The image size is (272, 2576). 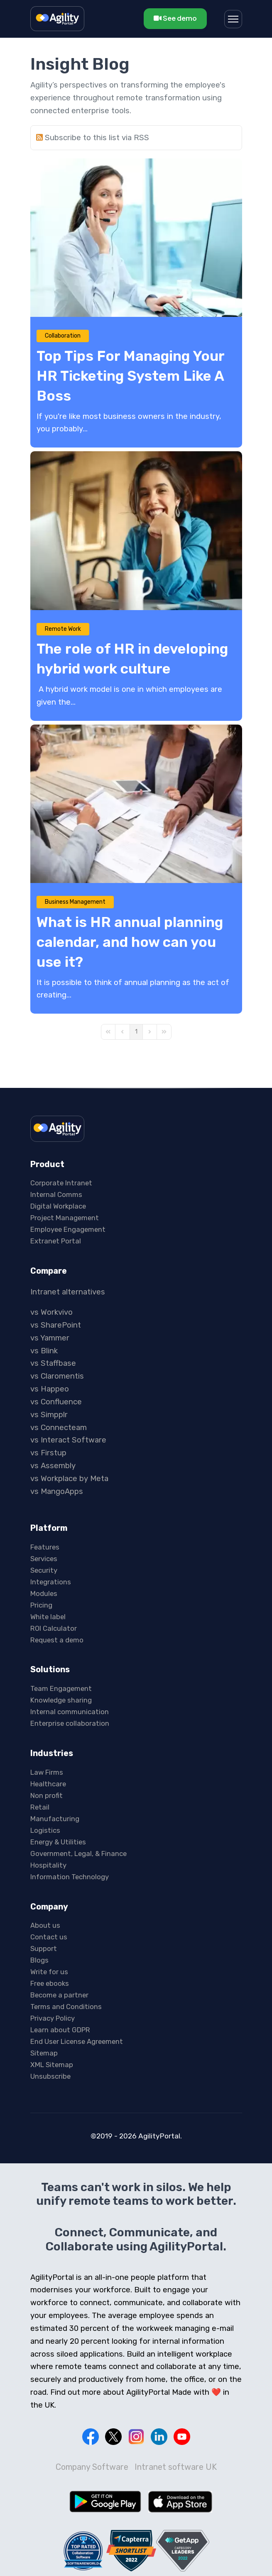 I want to click on Hospitality, so click(x=48, y=1865).